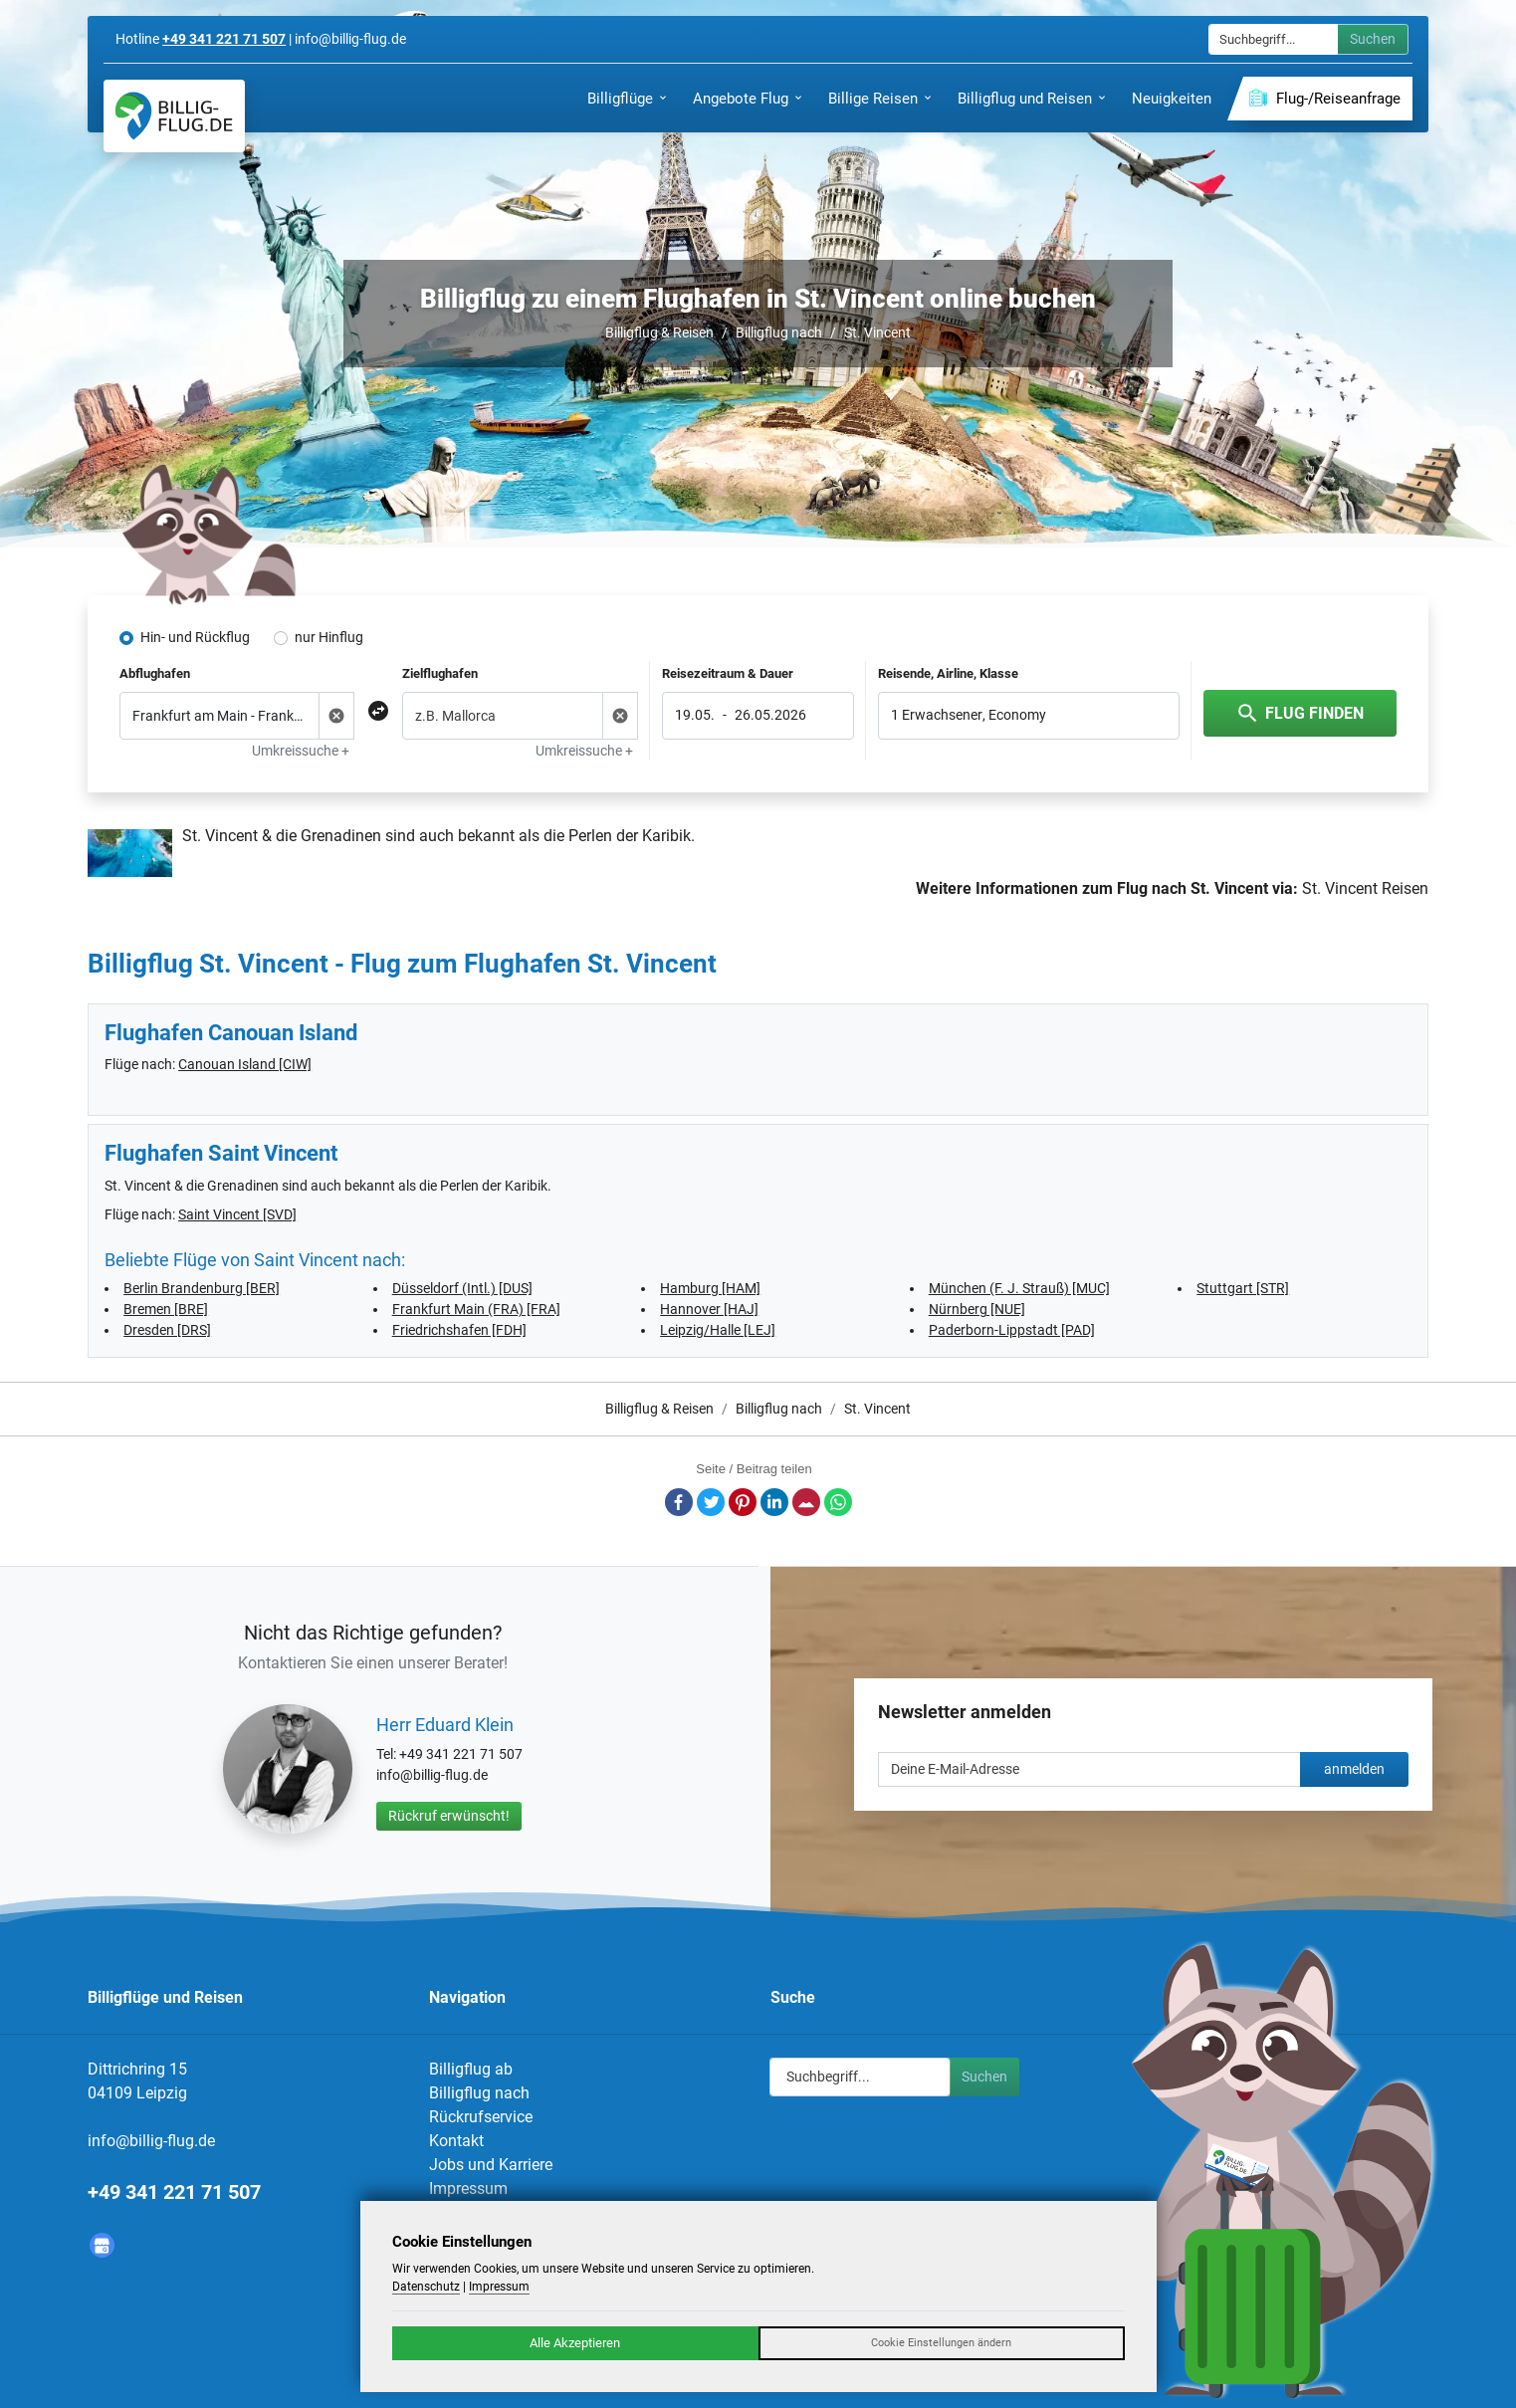 The image size is (1516, 2408). I want to click on Billigflug ab, so click(471, 2069).